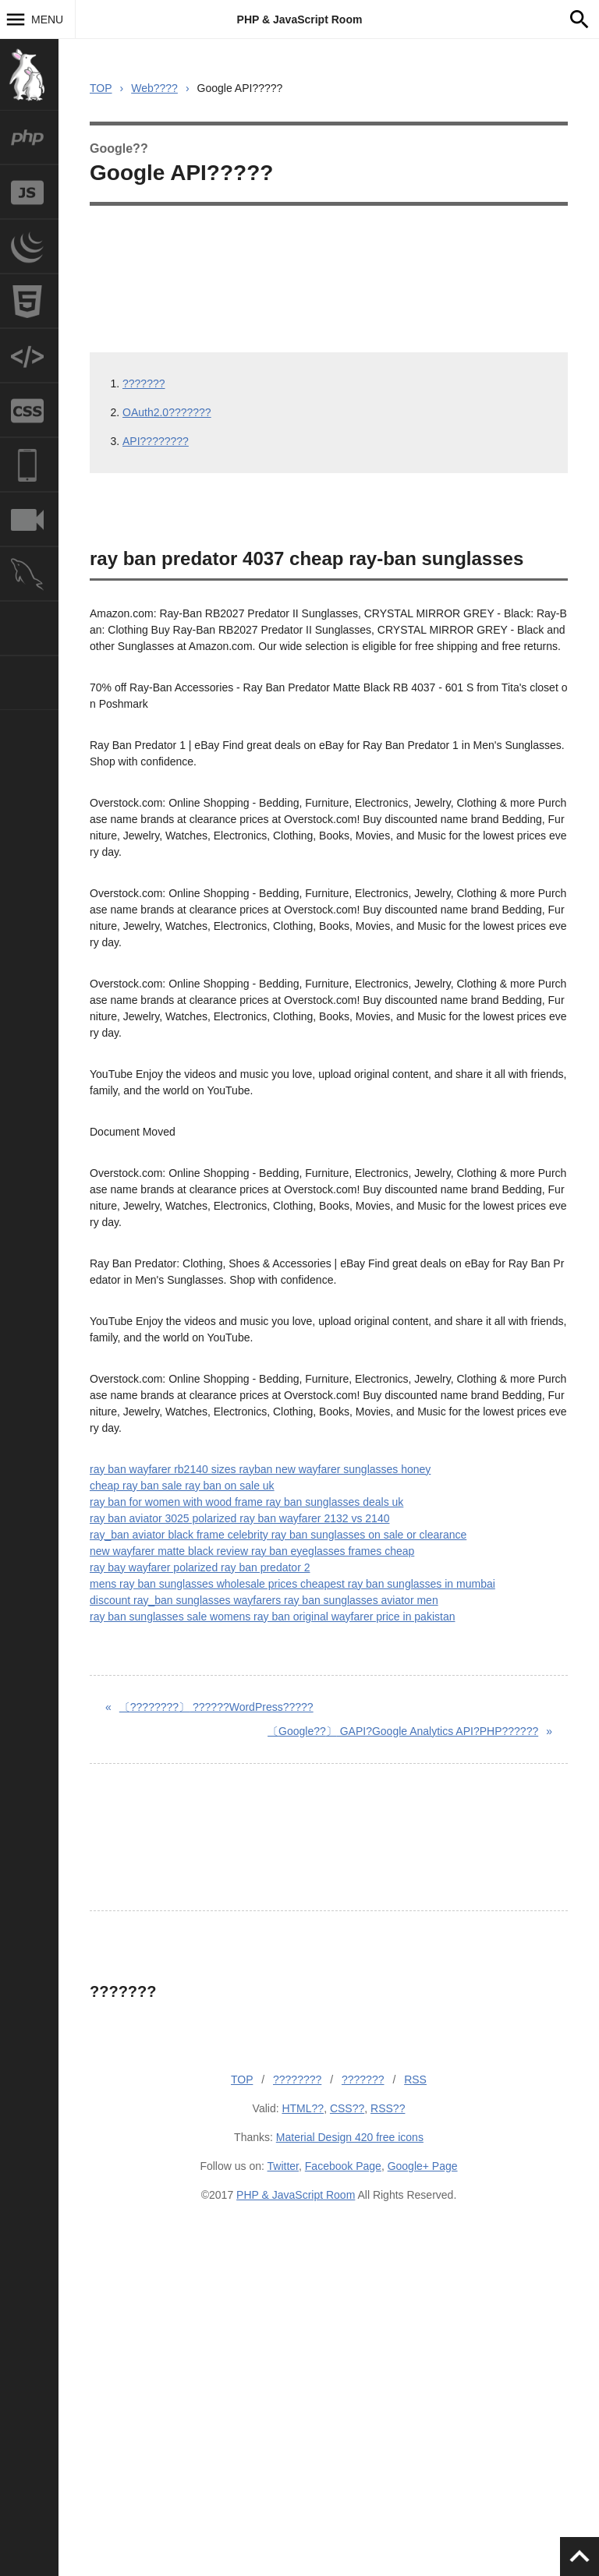 The height and width of the screenshot is (2576, 599). Describe the element at coordinates (387, 2108) in the screenshot. I see `RSS??` at that location.